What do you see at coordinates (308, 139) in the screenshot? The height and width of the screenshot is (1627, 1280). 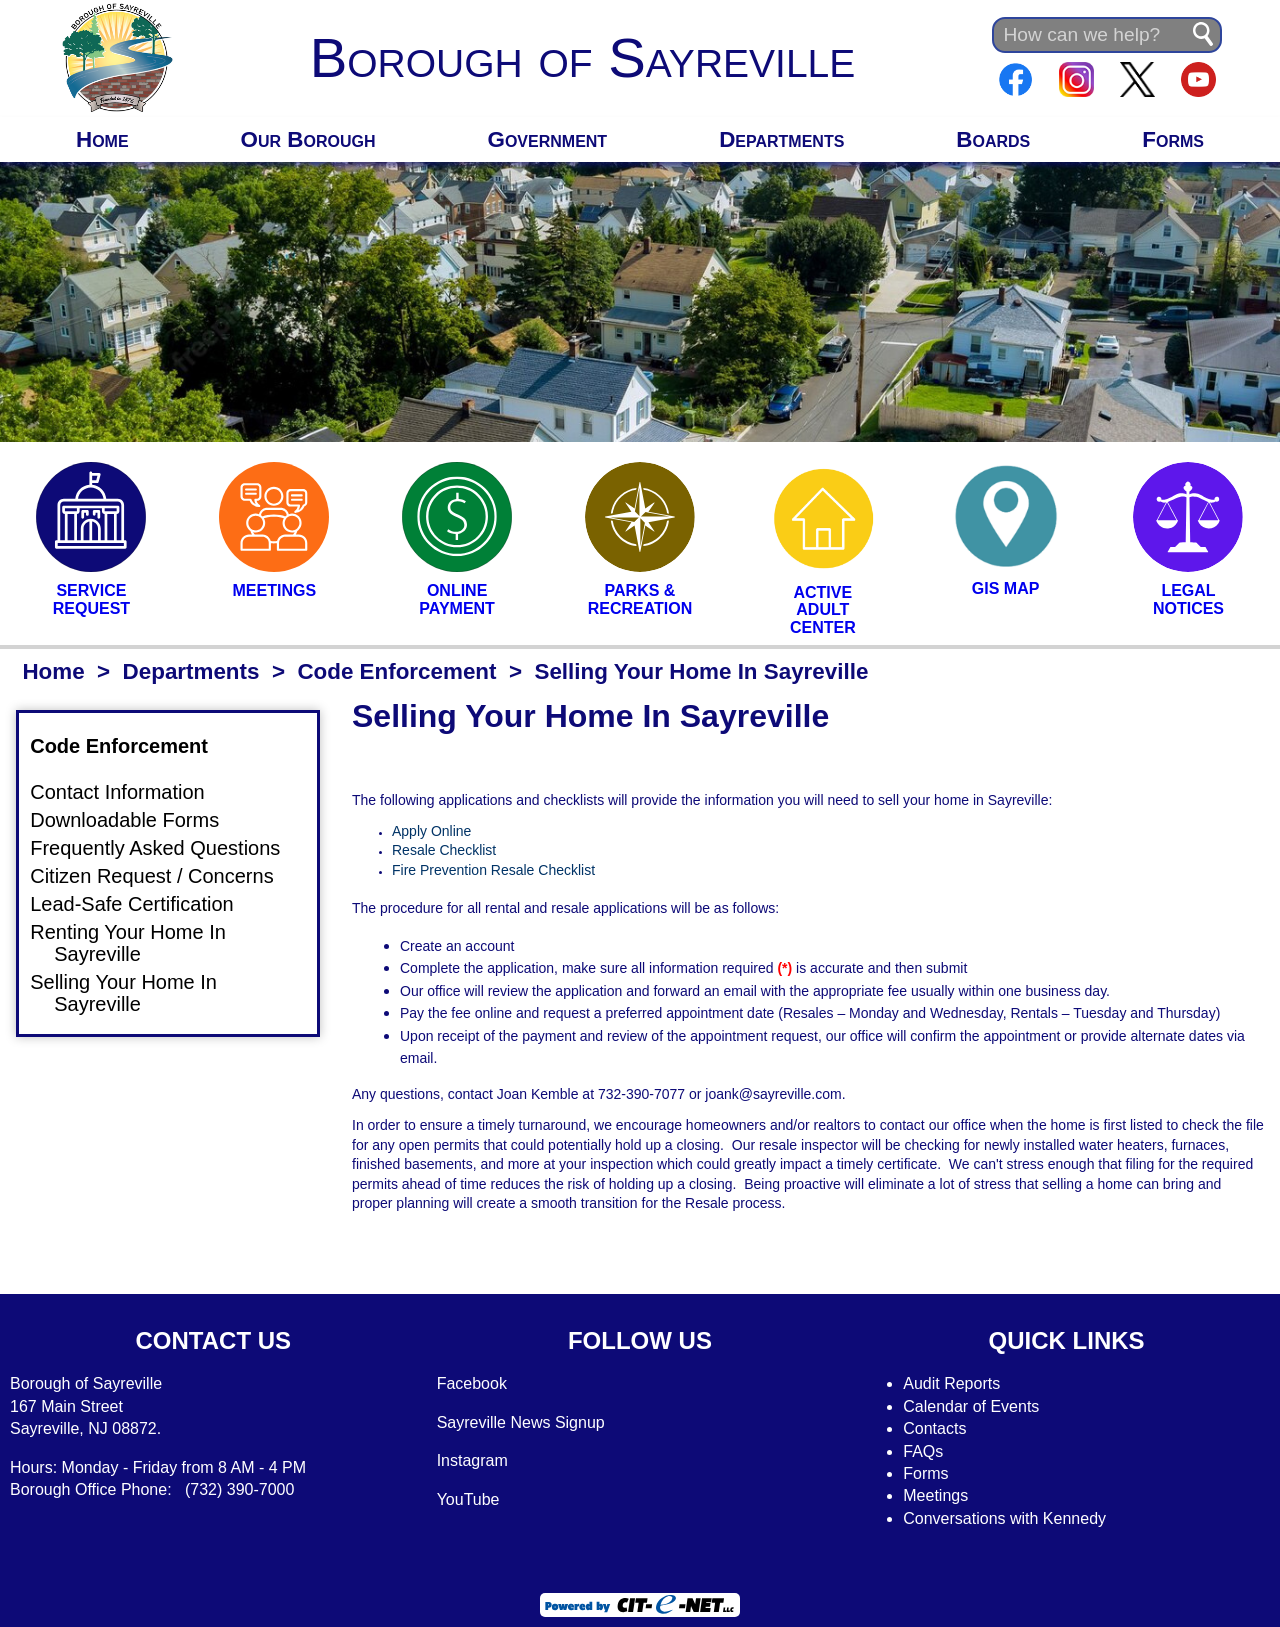 I see `Our Borough` at bounding box center [308, 139].